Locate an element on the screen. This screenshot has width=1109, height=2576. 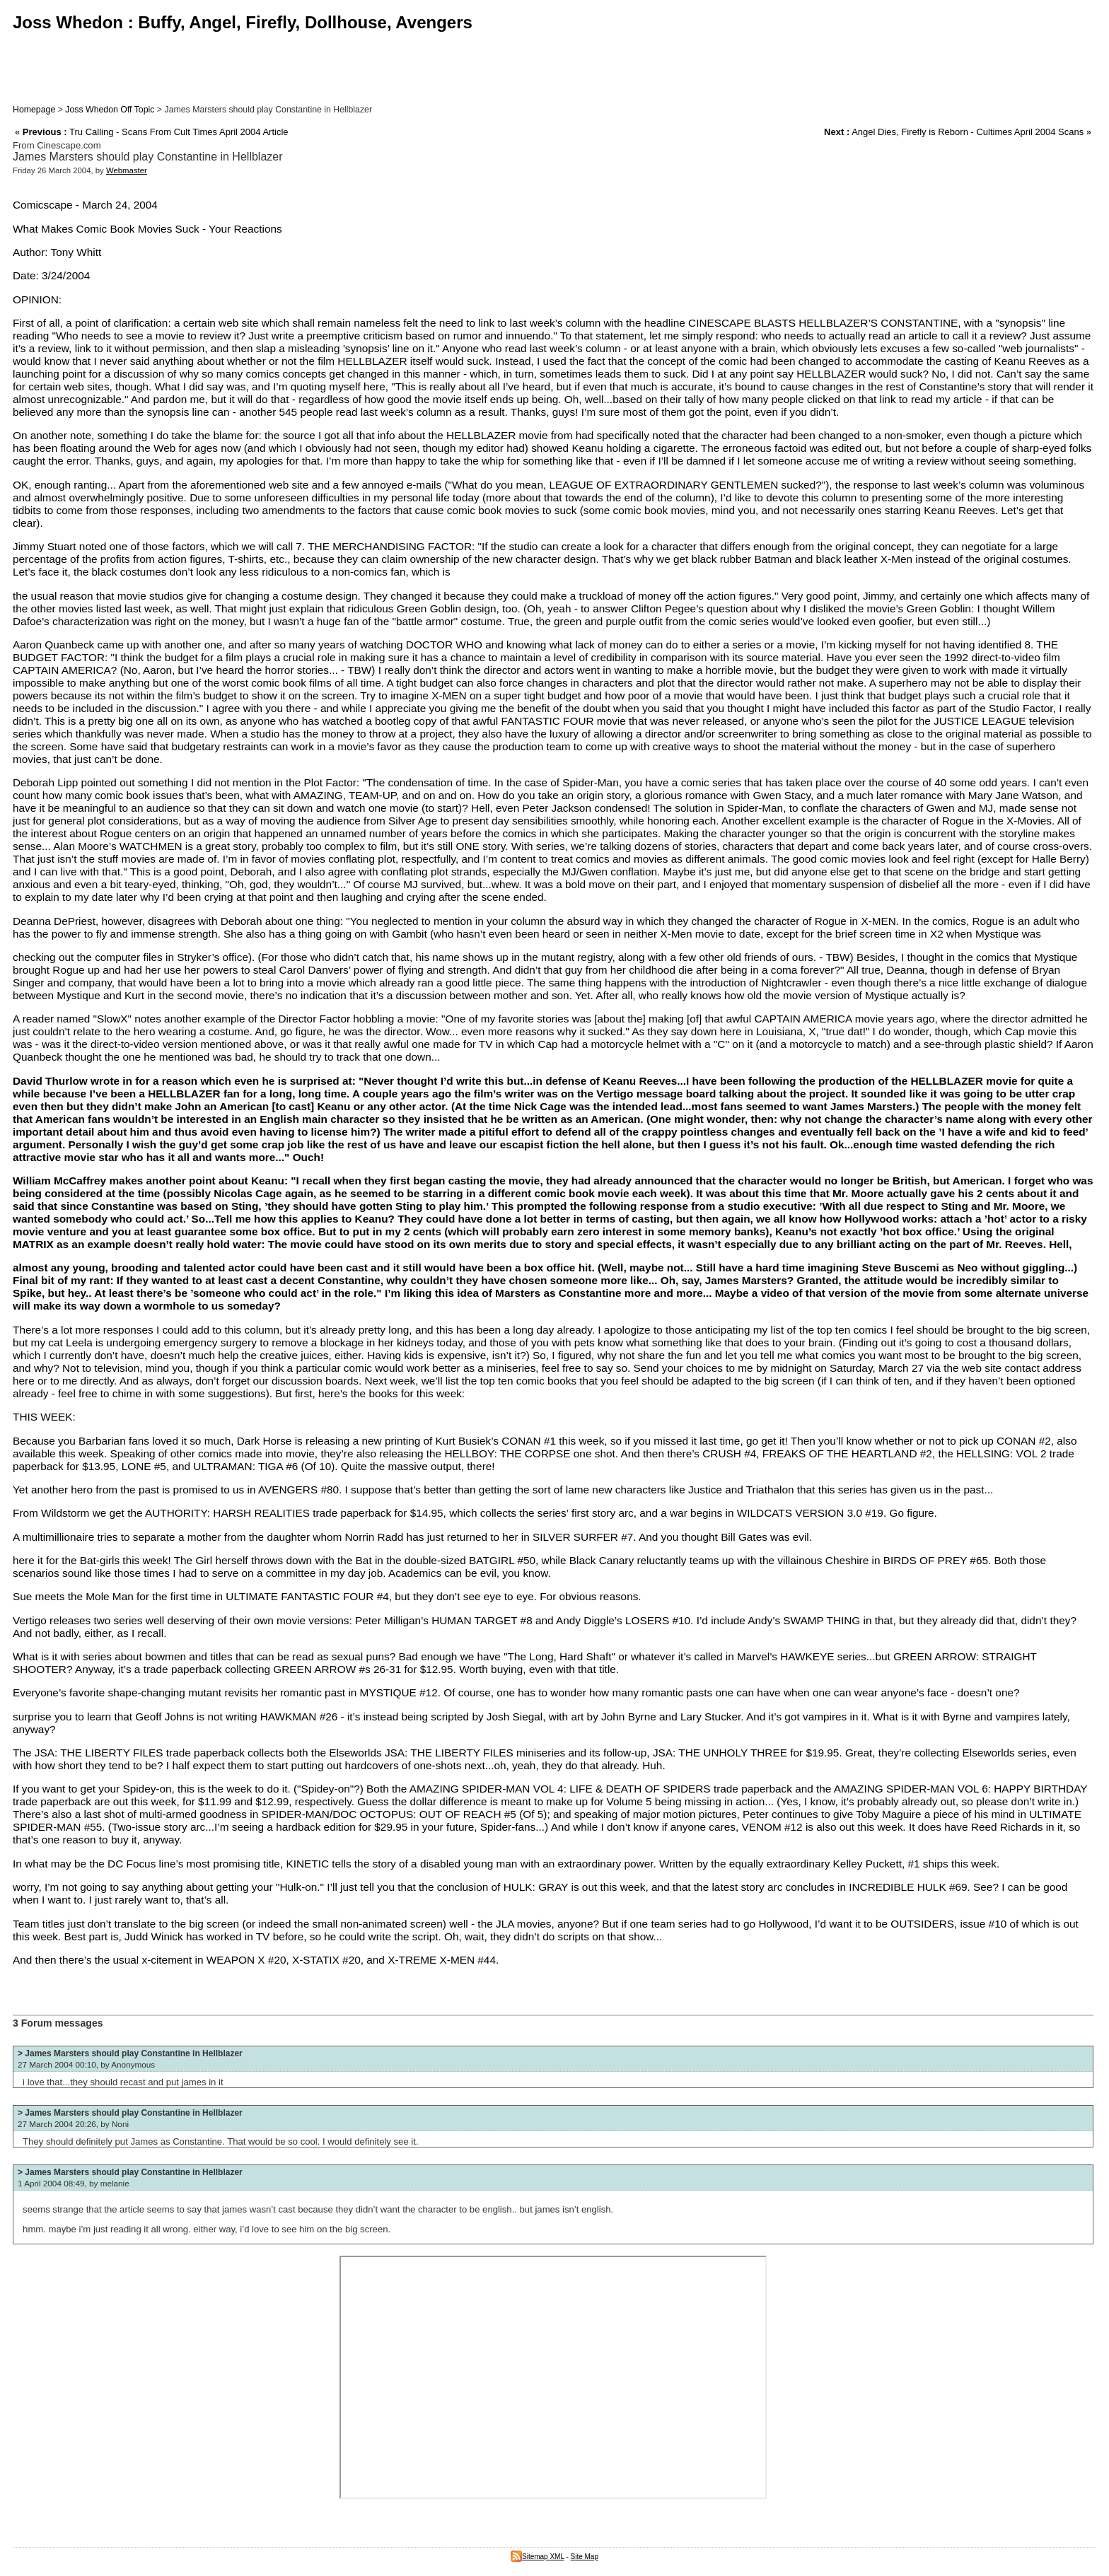
> James Marsters should play Constantine in Hellblazer is located at coordinates (130, 2053).